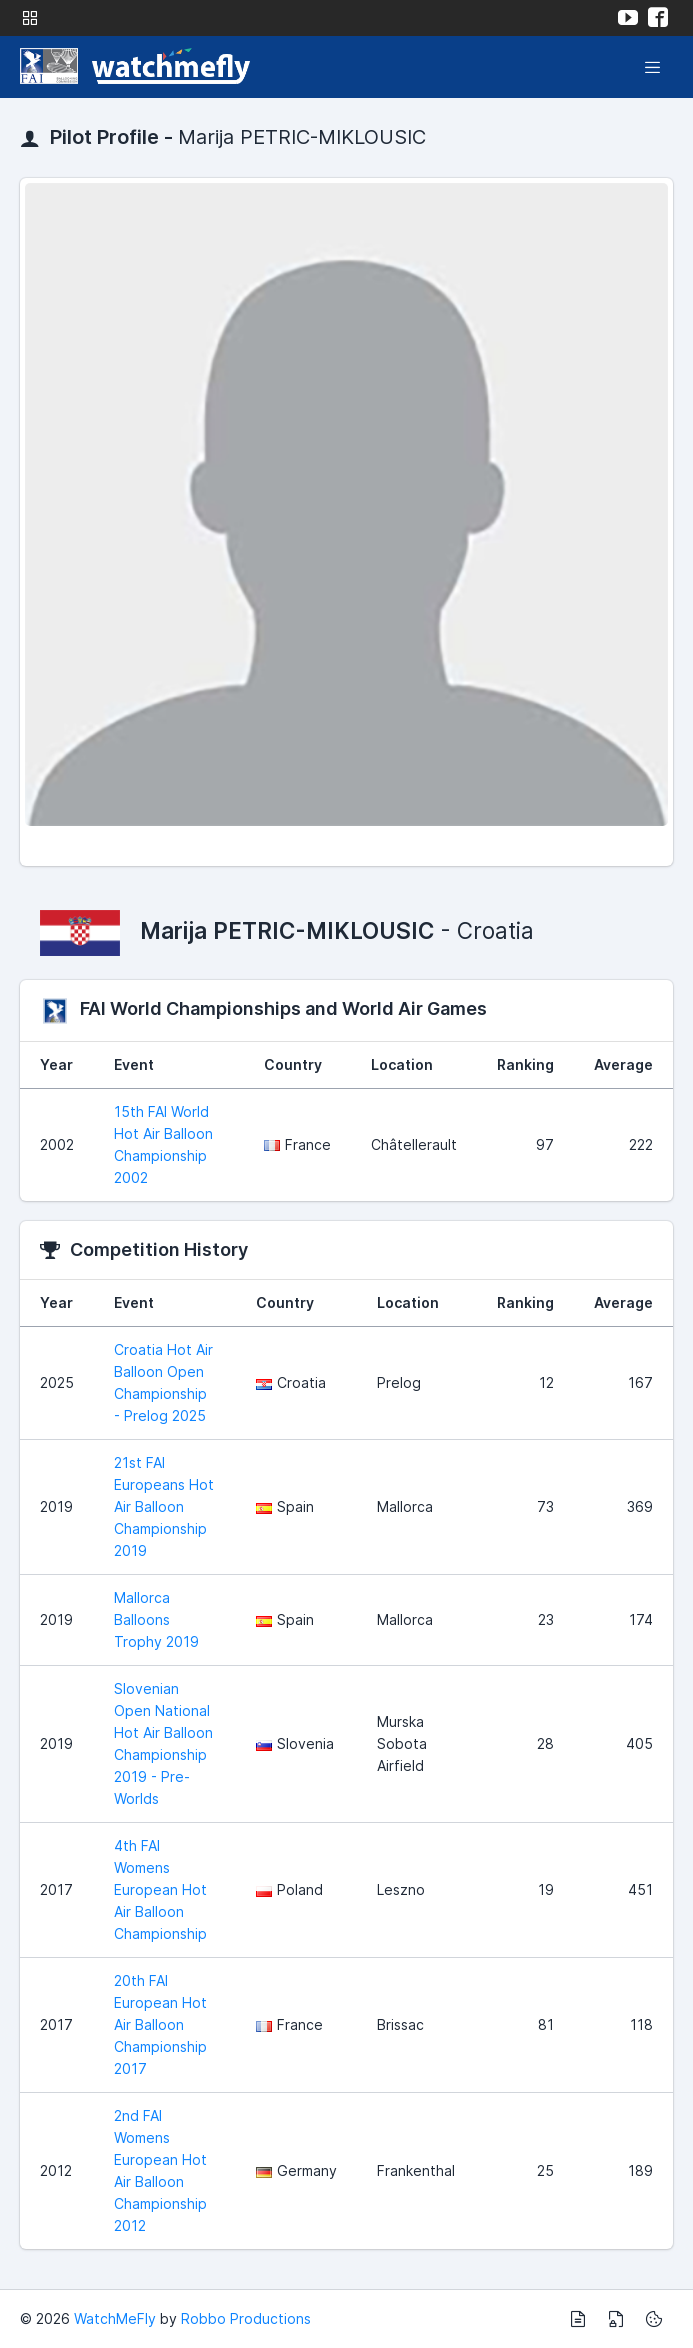  I want to click on 21st FAI Europeans Hot Air Balloon Championship 2019, so click(164, 1506).